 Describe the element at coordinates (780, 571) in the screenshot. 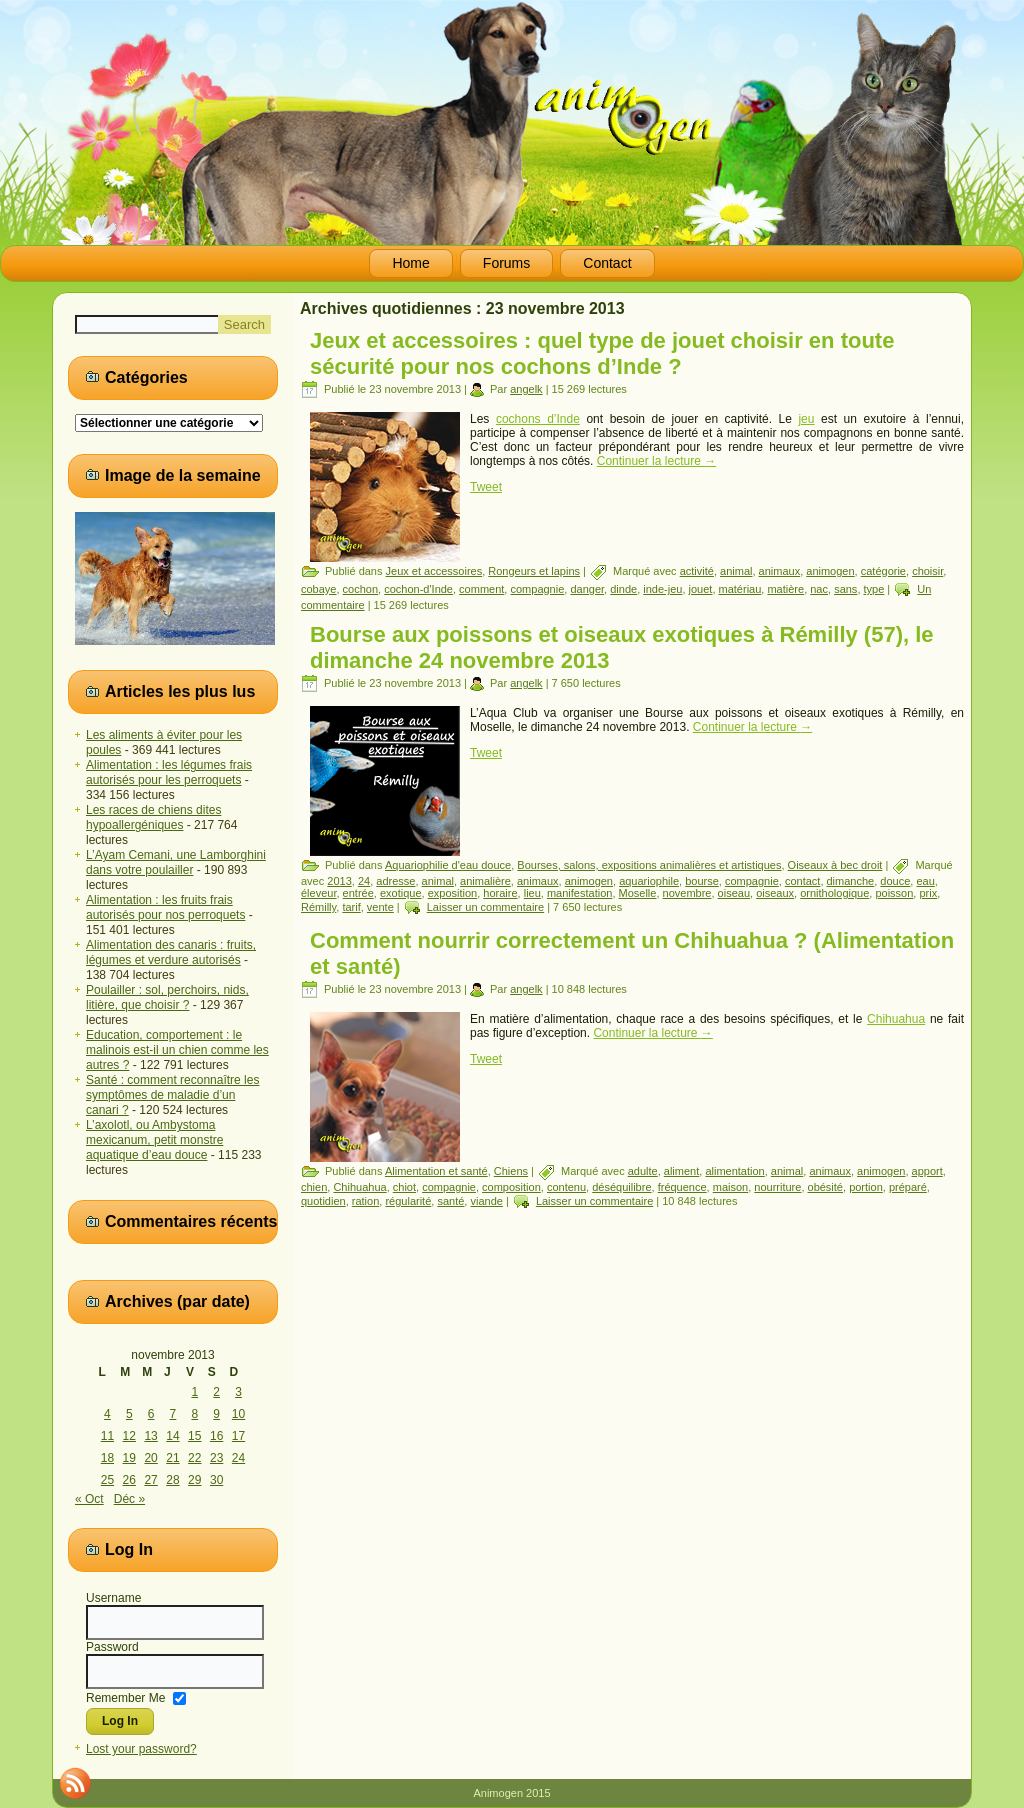

I see `animaux` at that location.